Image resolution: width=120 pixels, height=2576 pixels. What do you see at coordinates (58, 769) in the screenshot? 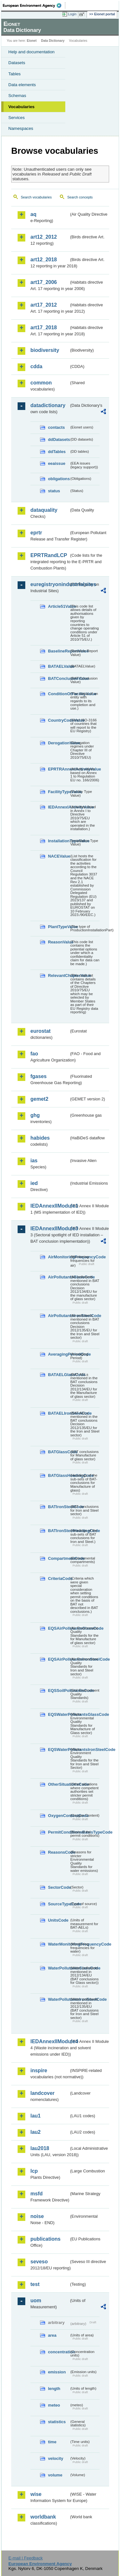
I see `EPRTRAnnexIActivityValue` at bounding box center [58, 769].